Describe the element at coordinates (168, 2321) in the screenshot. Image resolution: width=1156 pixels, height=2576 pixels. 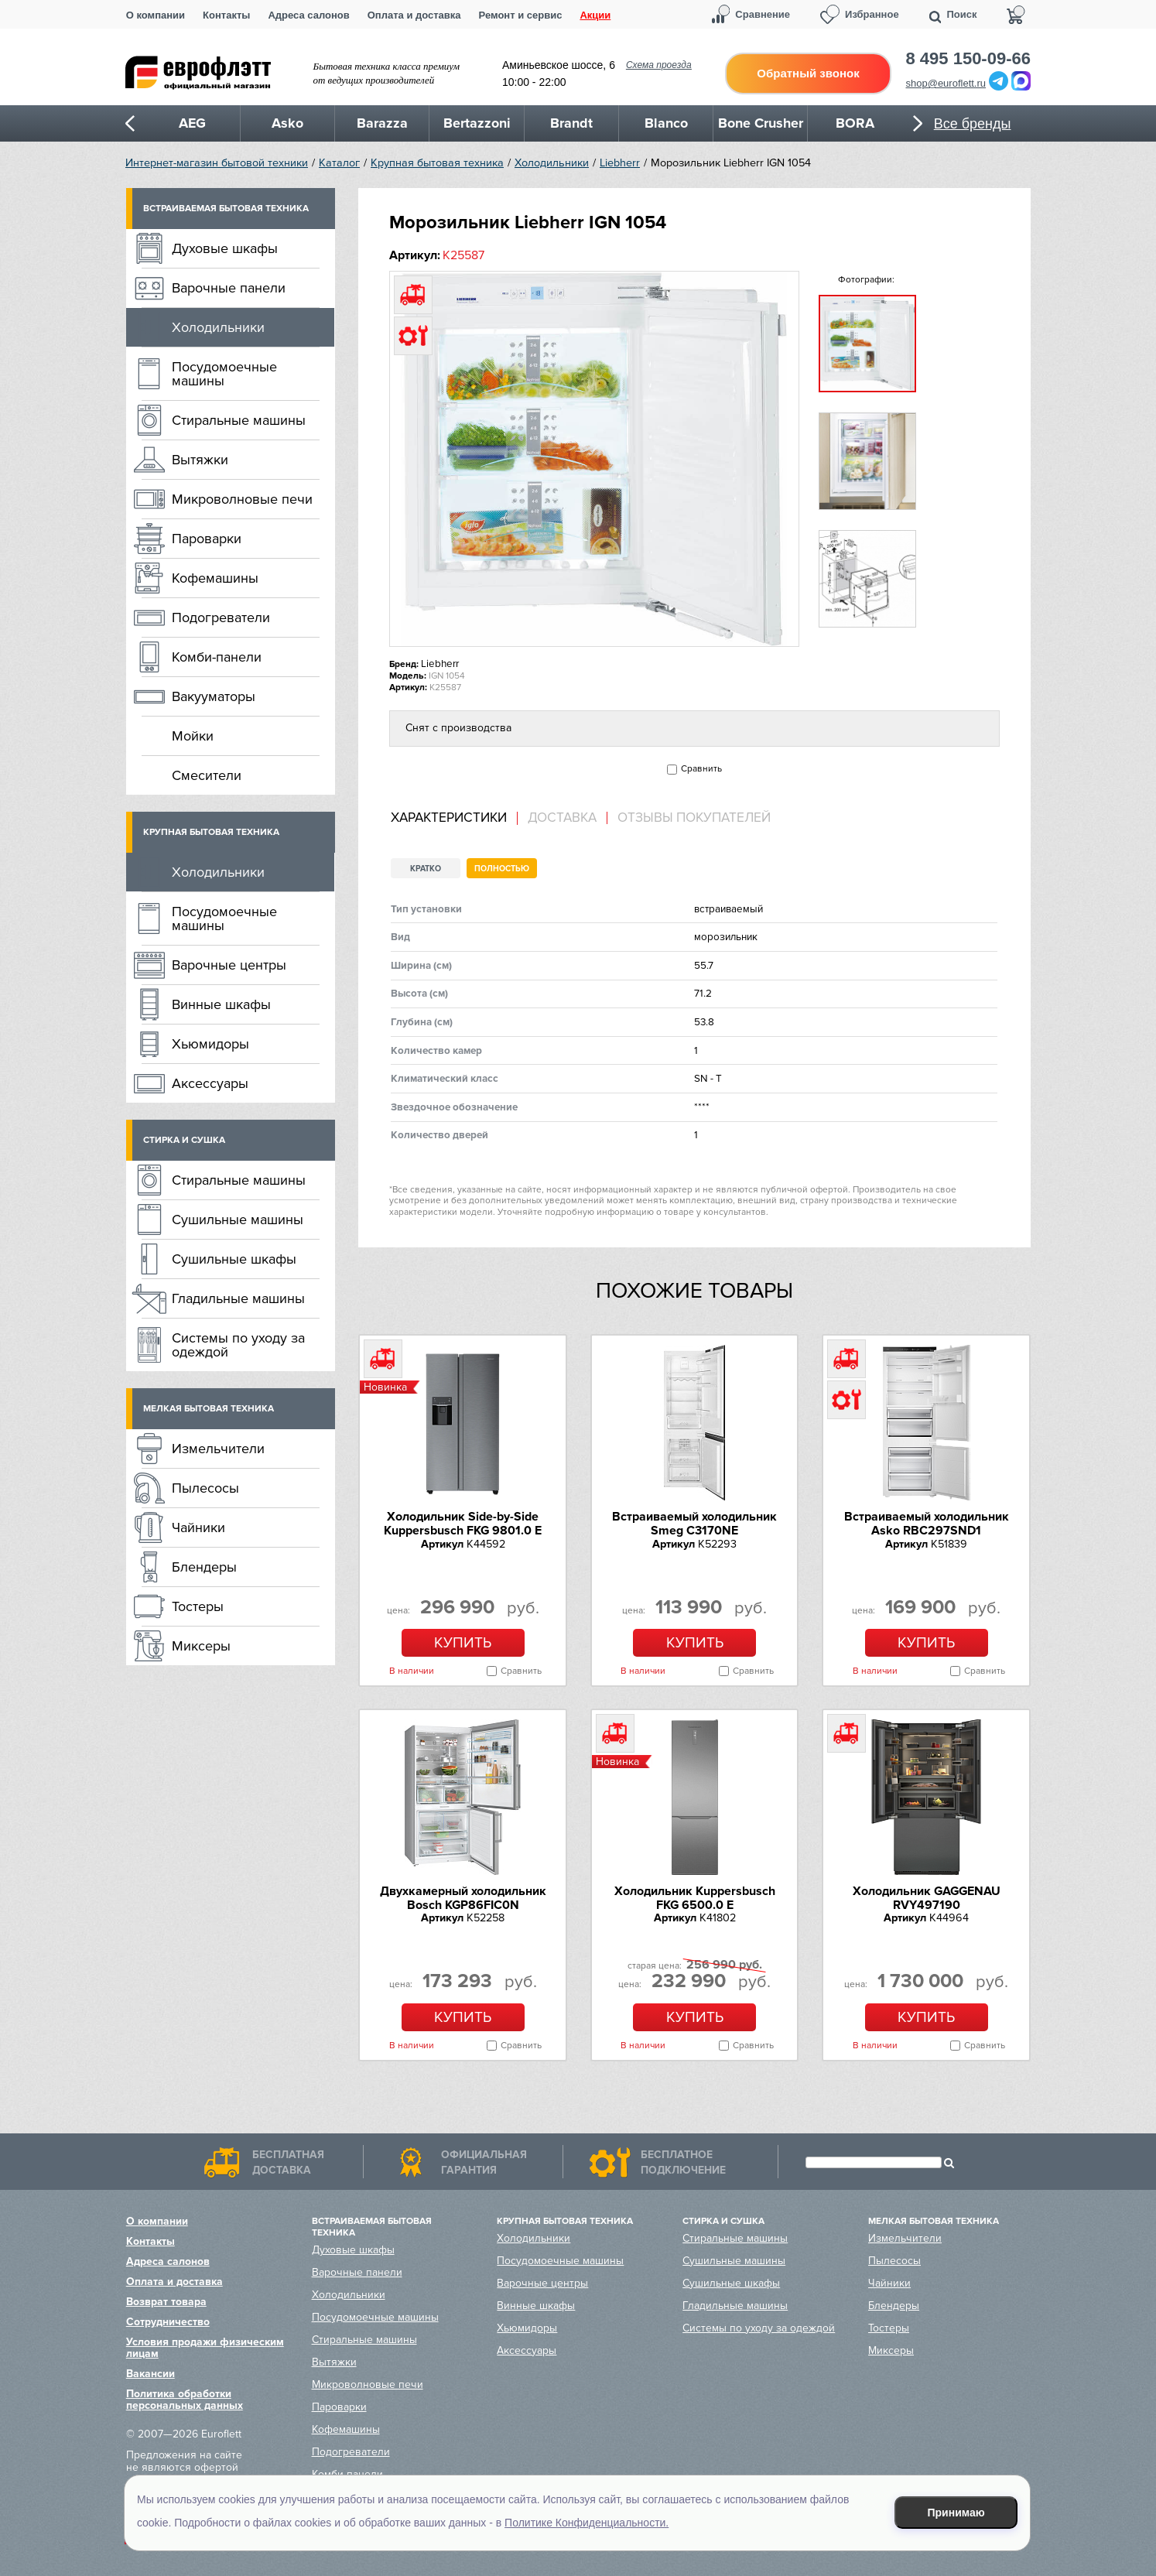
I see `Сотрудничество` at that location.